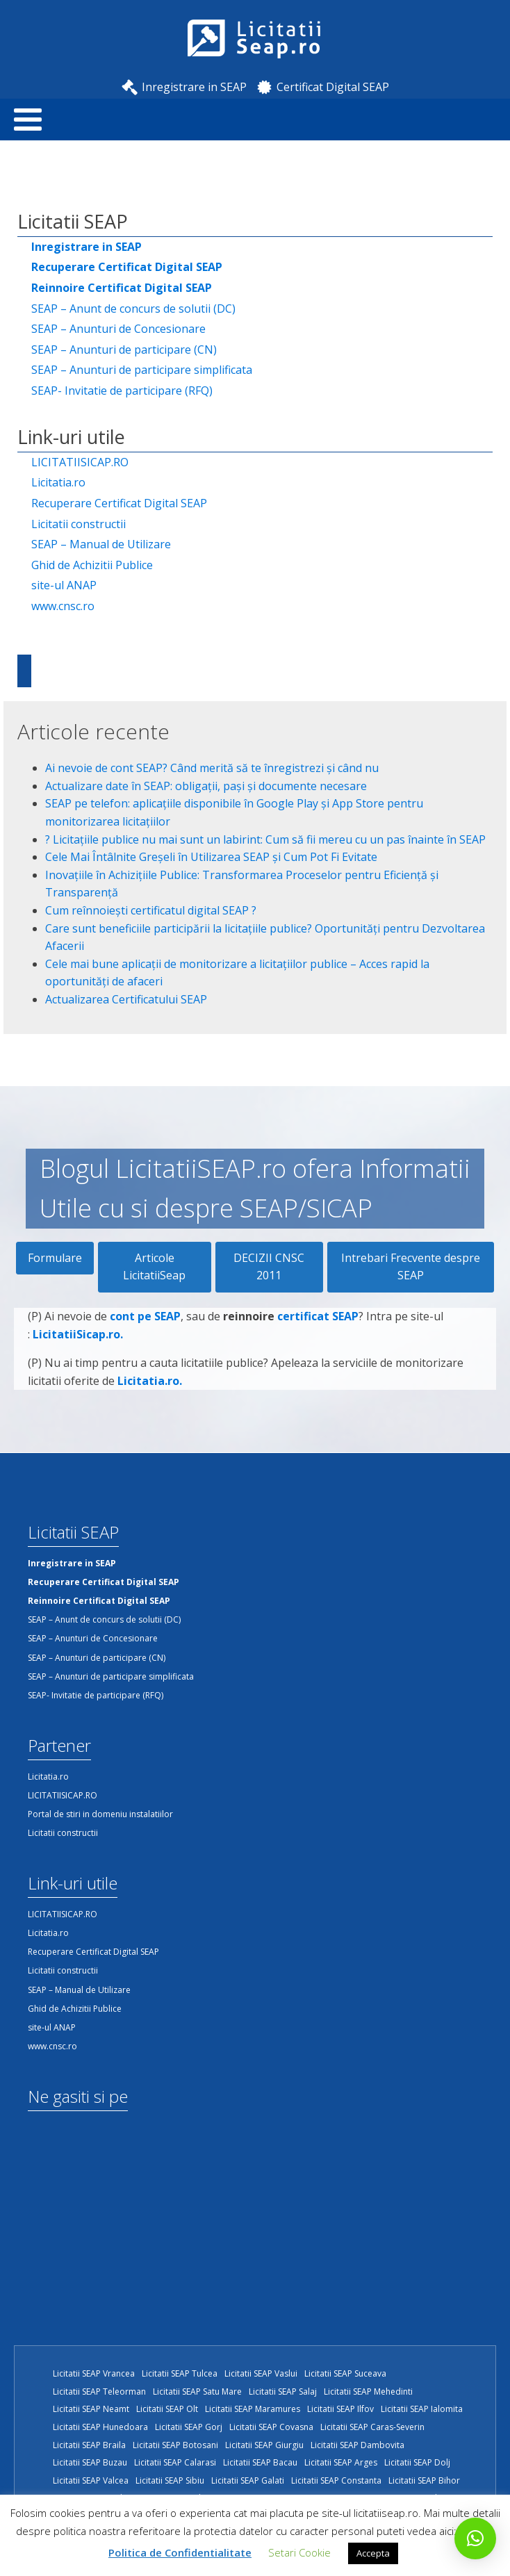 Image resolution: width=510 pixels, height=2576 pixels. Describe the element at coordinates (179, 2373) in the screenshot. I see `Licitatii SEAP Tulcea` at that location.